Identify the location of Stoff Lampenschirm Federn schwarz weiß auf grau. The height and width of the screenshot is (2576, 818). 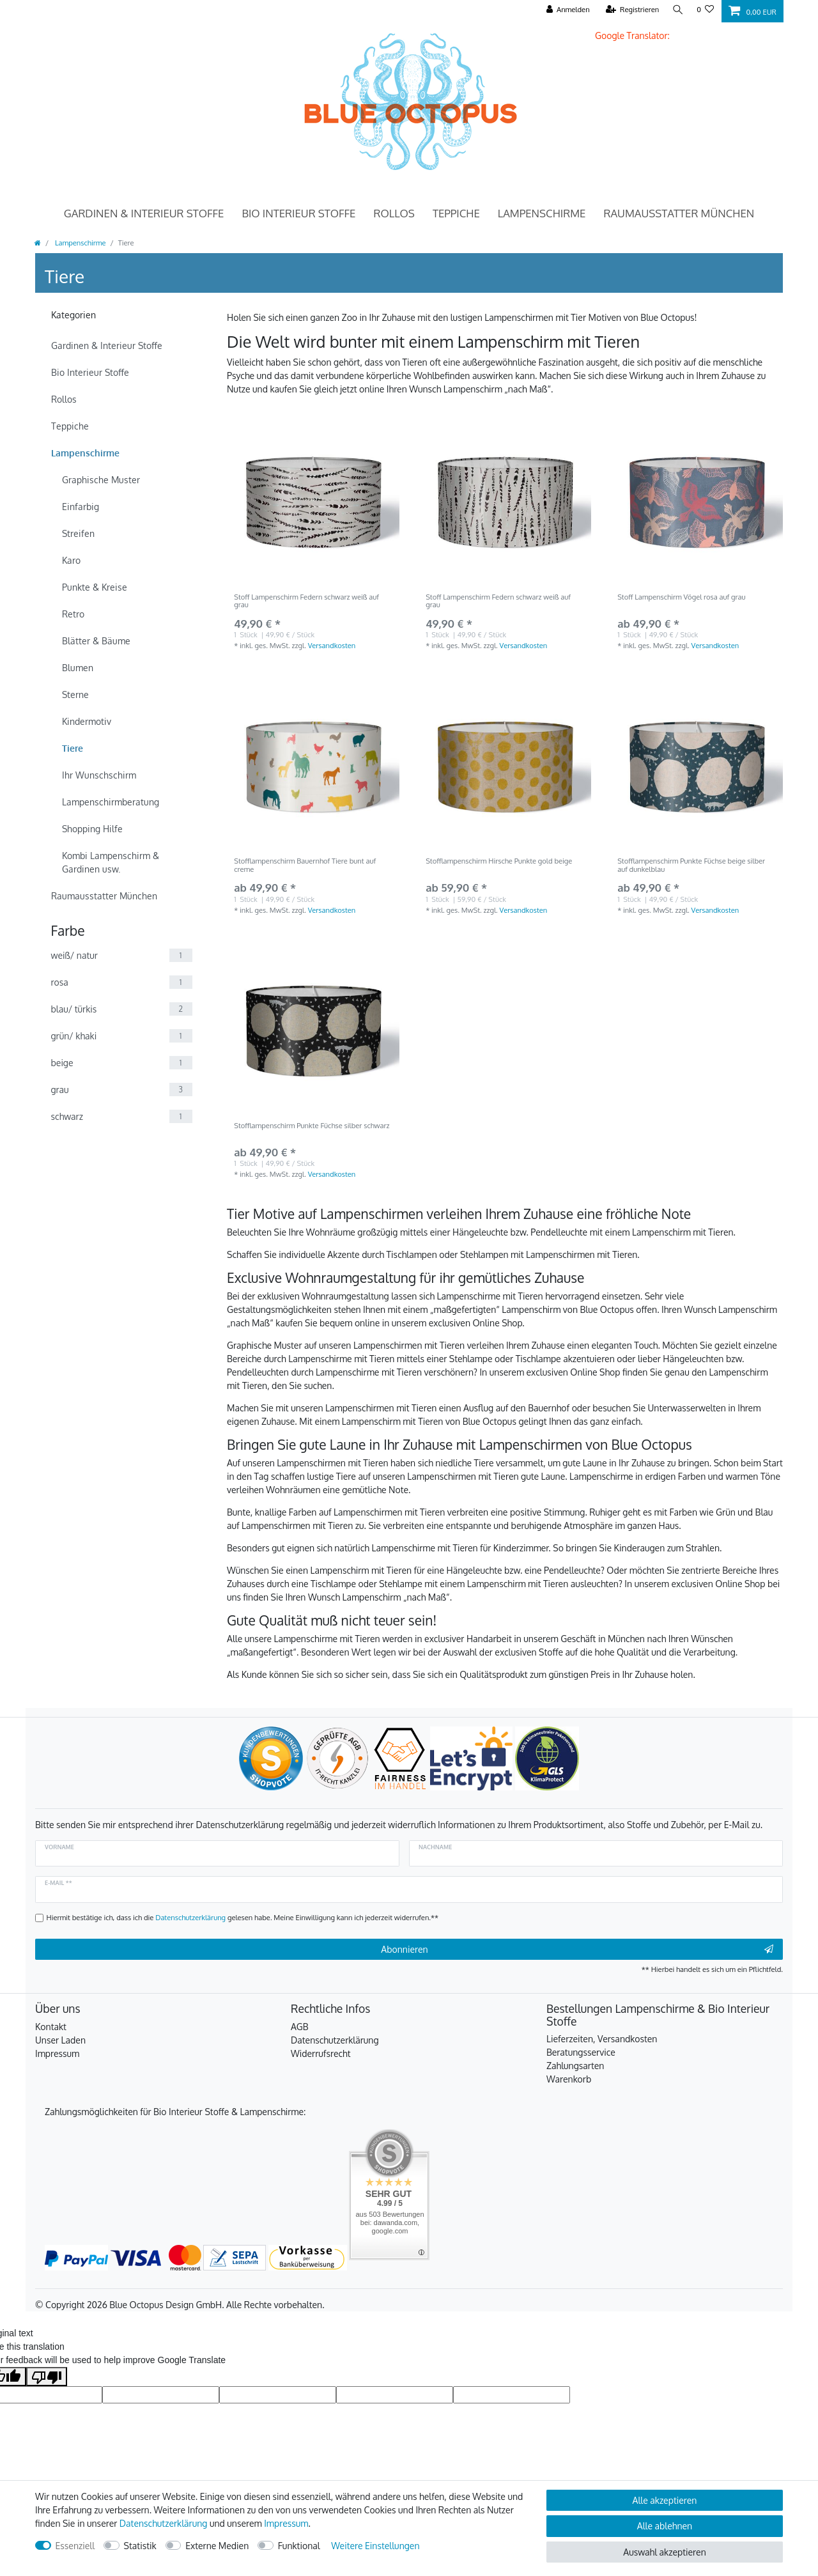
(306, 601).